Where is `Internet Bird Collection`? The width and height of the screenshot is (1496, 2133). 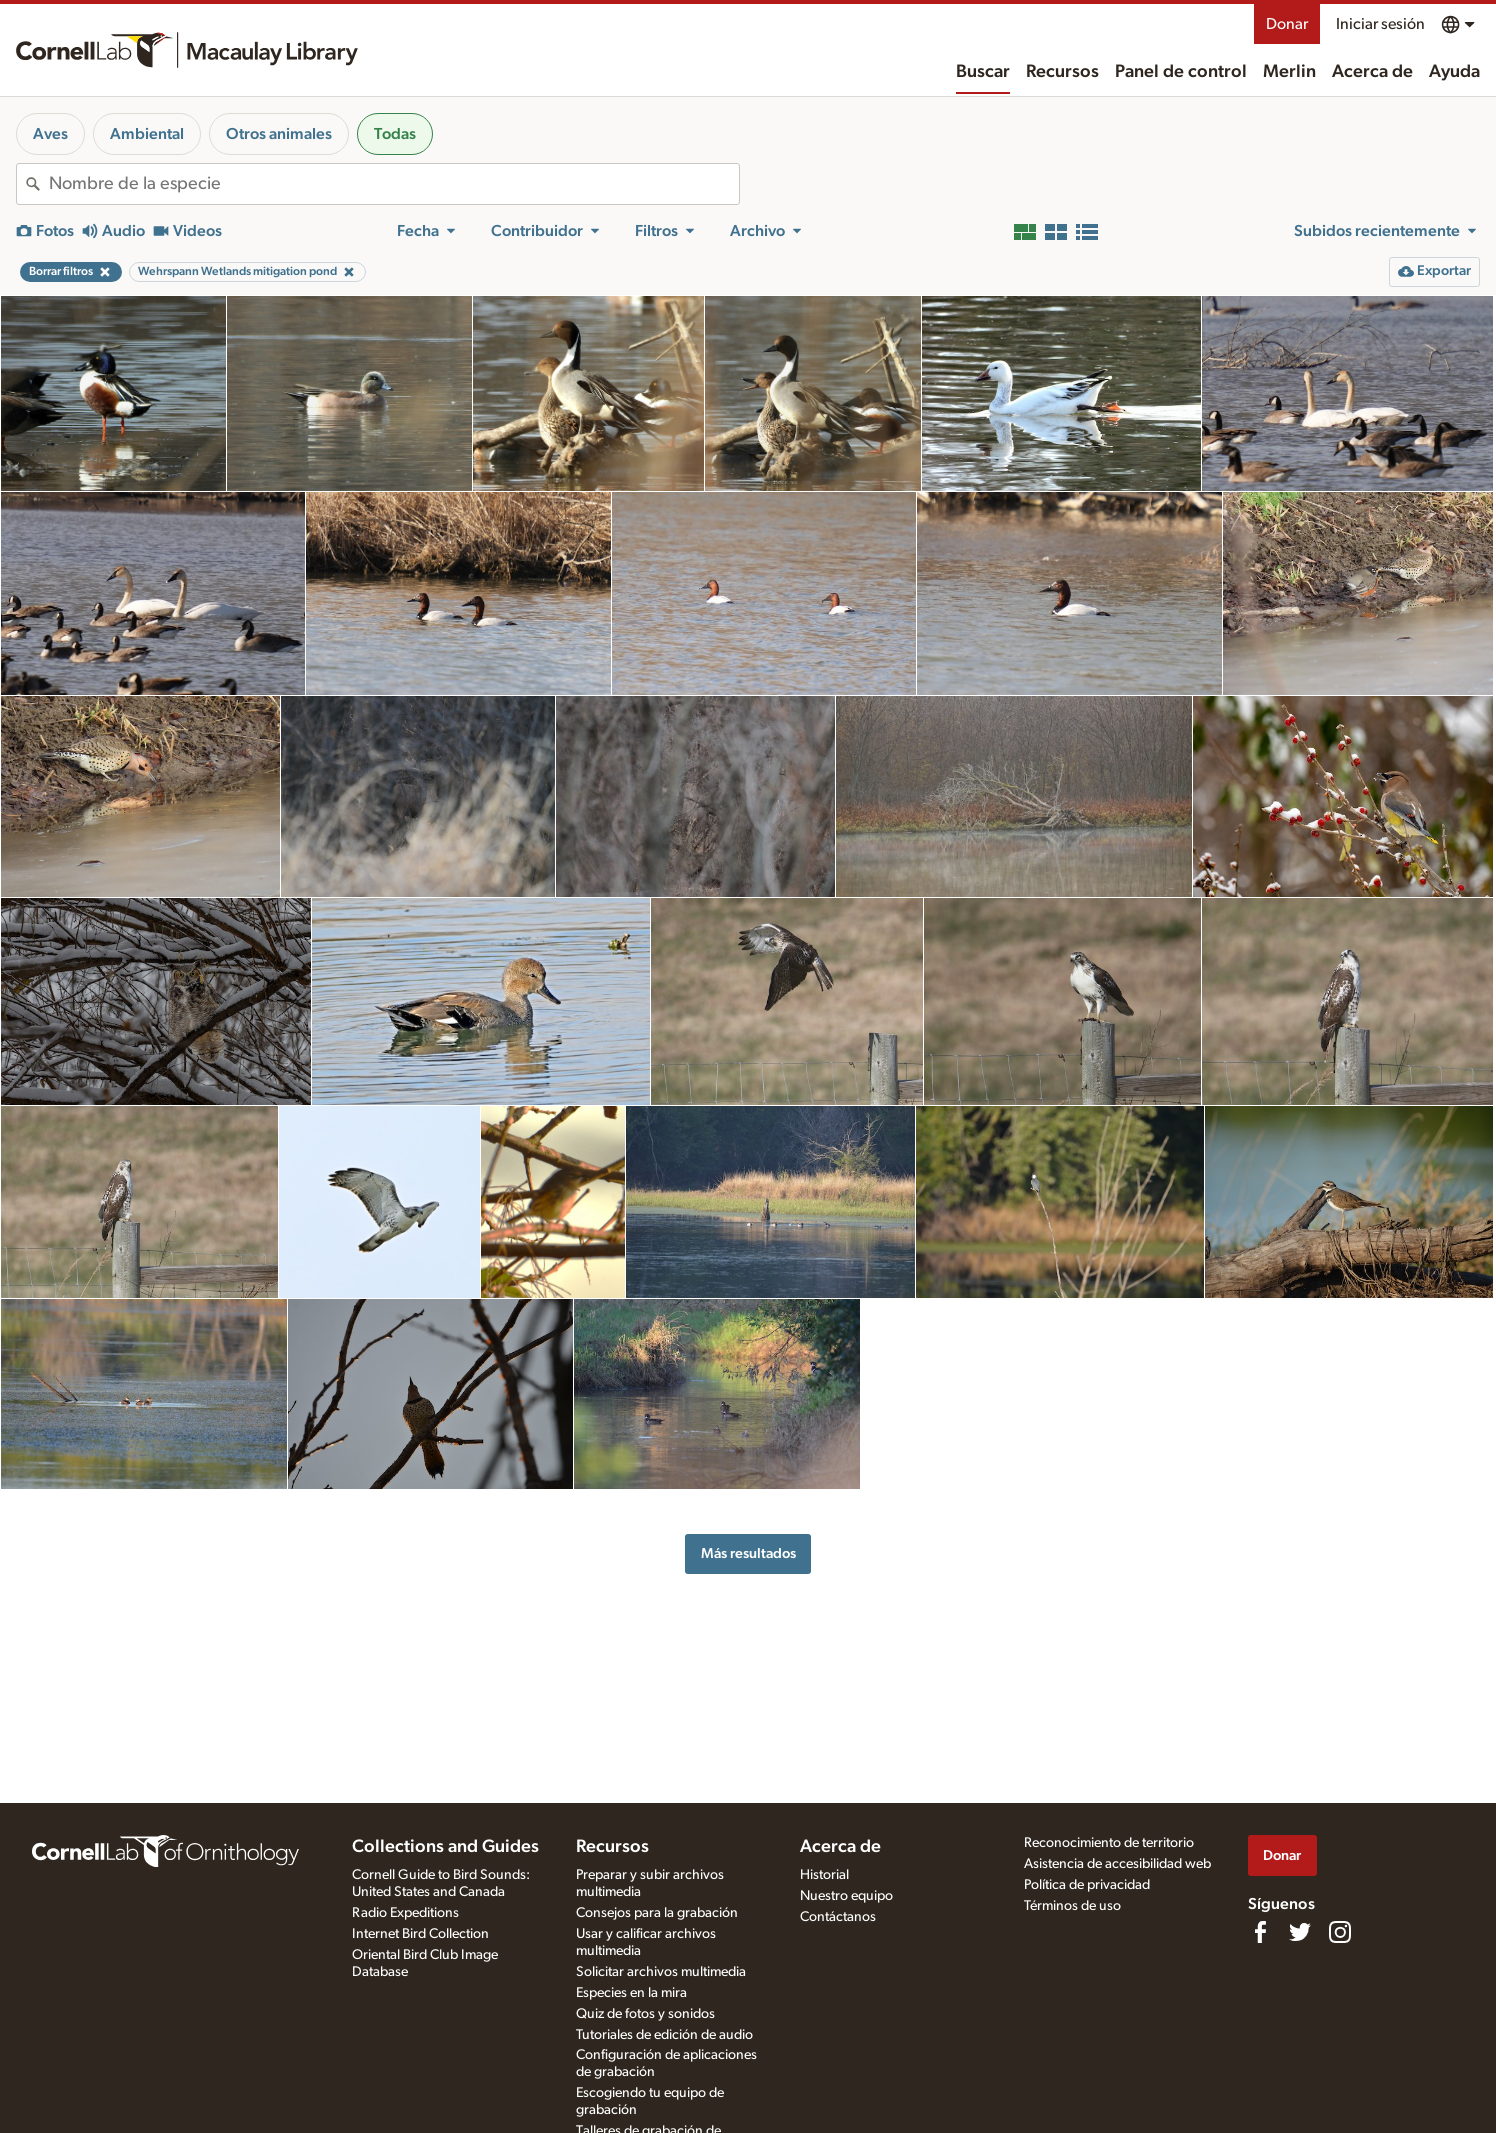 Internet Bird Collection is located at coordinates (420, 1934).